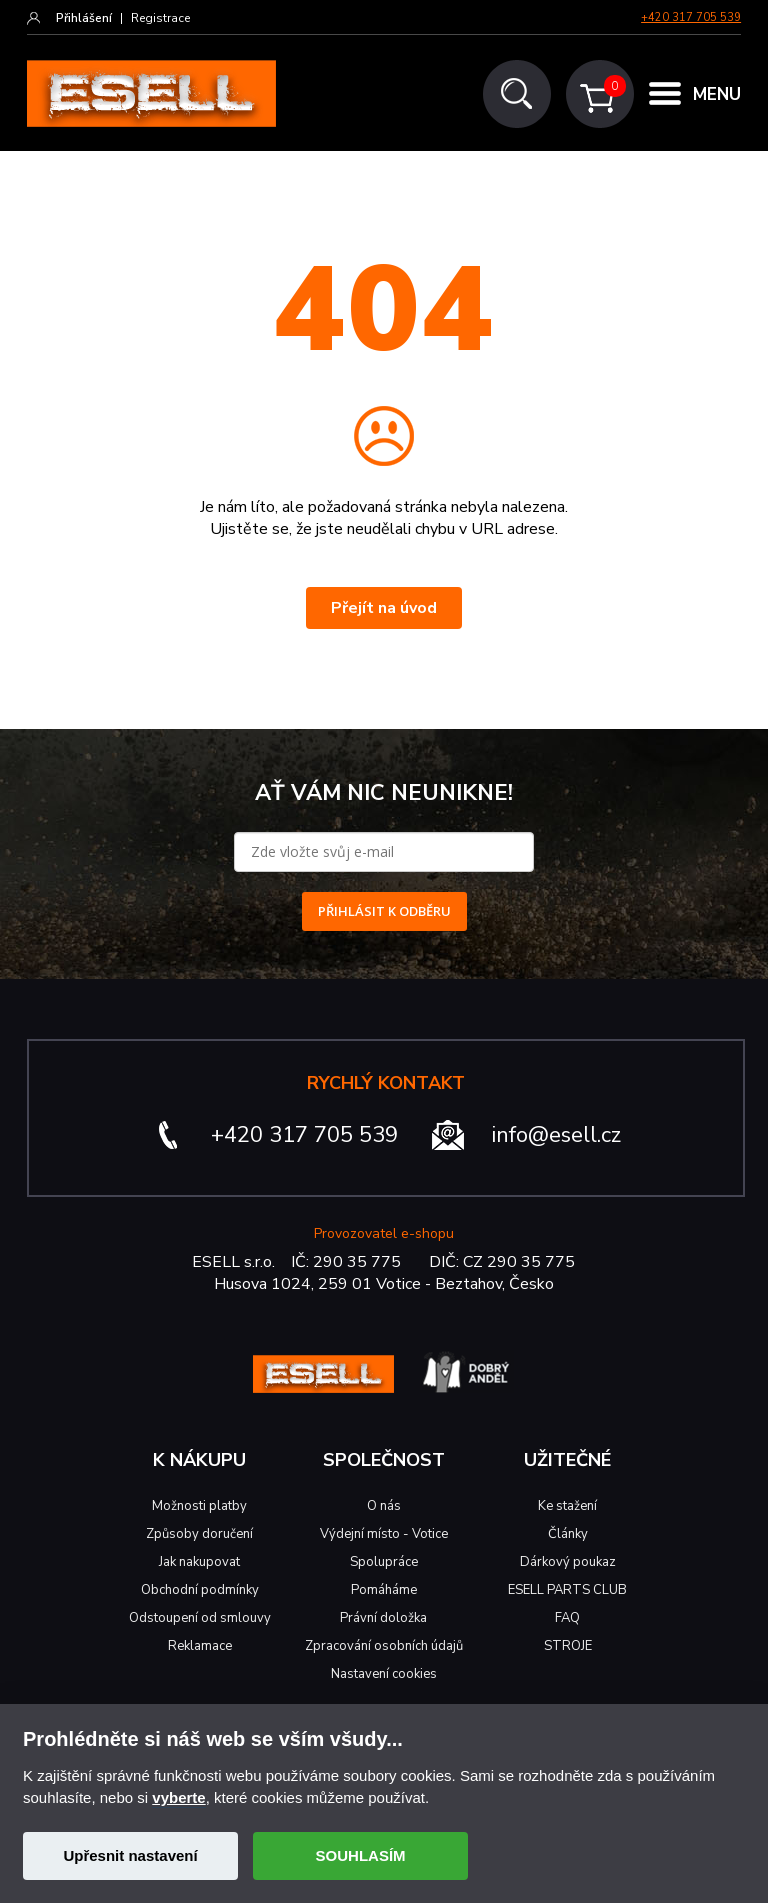 This screenshot has width=768, height=1903. I want to click on Ke stažení, so click(567, 1506).